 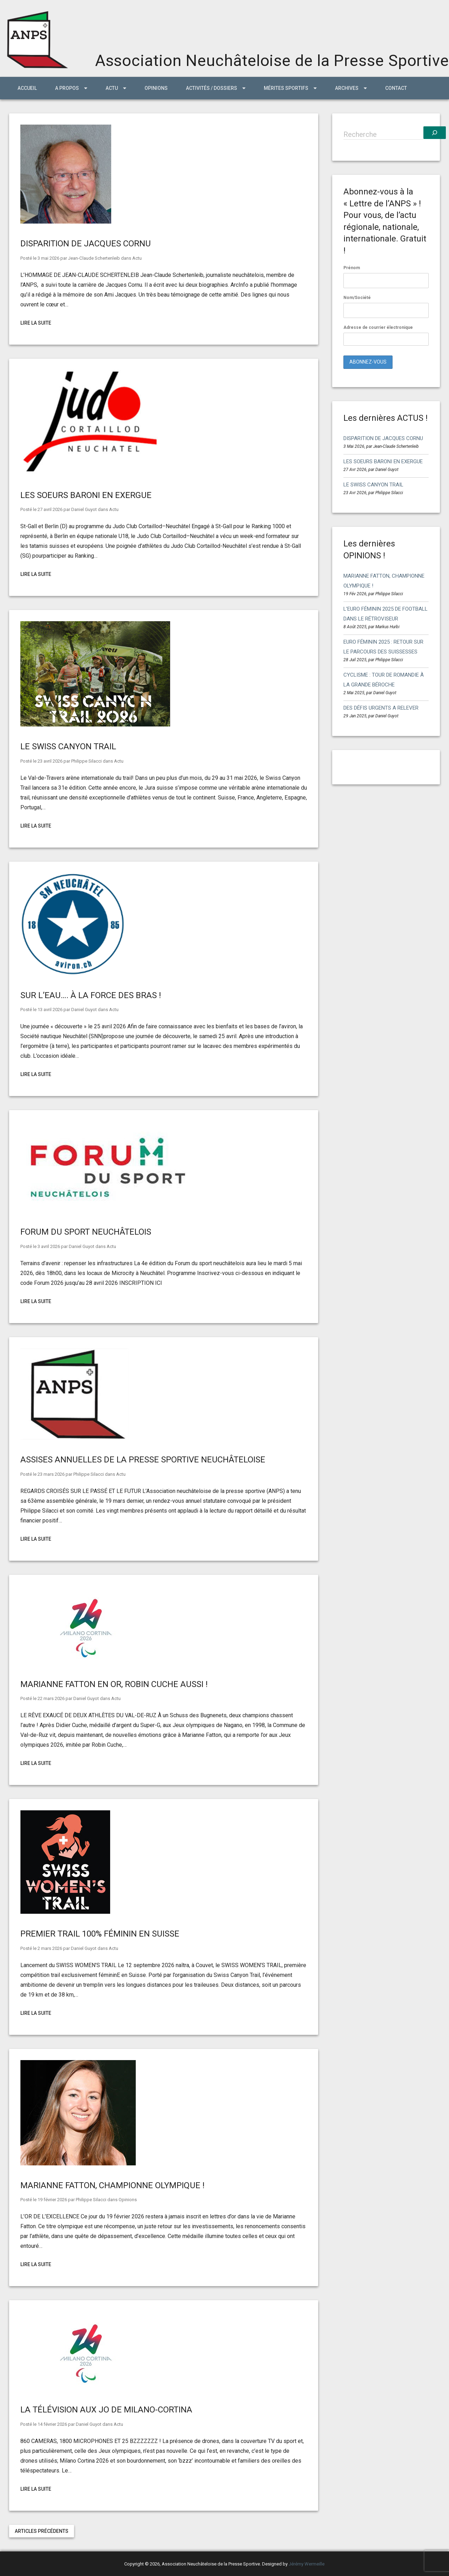 I want to click on ARCHIVES, so click(x=346, y=88).